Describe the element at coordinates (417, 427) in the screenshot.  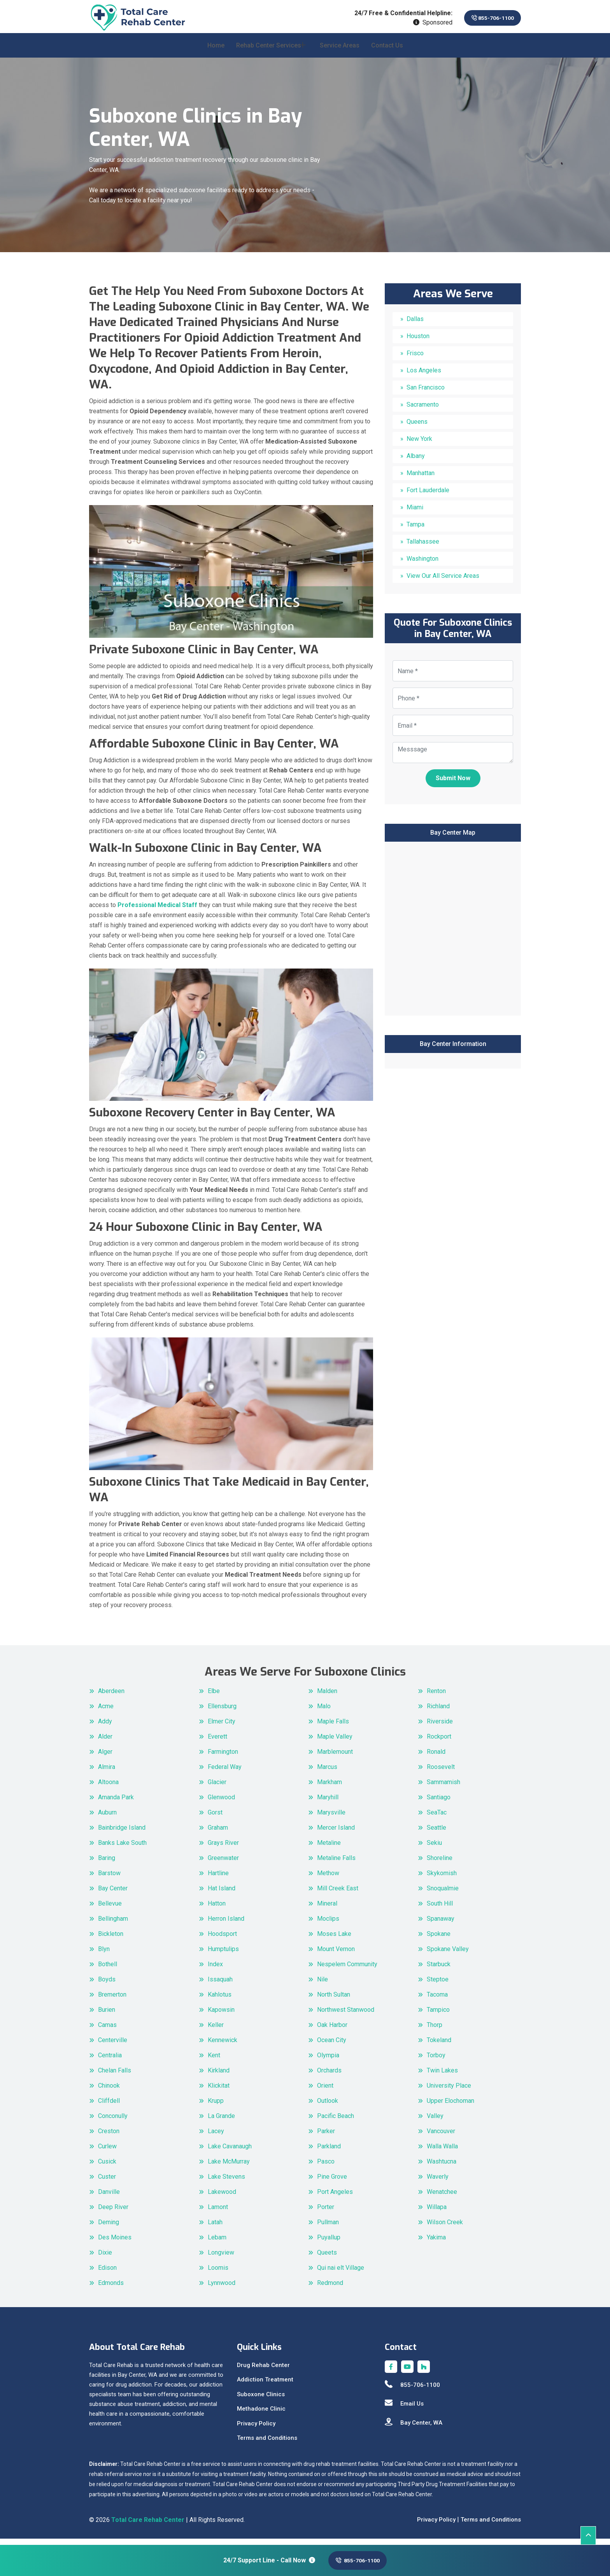
I see `Queens` at that location.